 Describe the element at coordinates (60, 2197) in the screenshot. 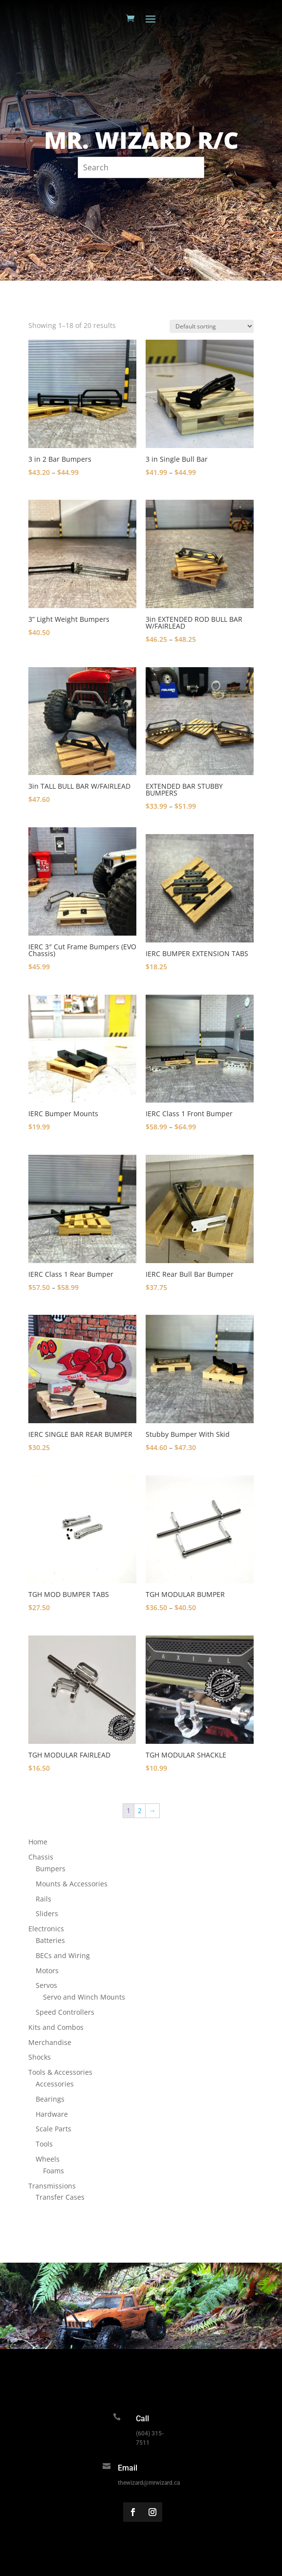

I see `Transfer Cases` at that location.